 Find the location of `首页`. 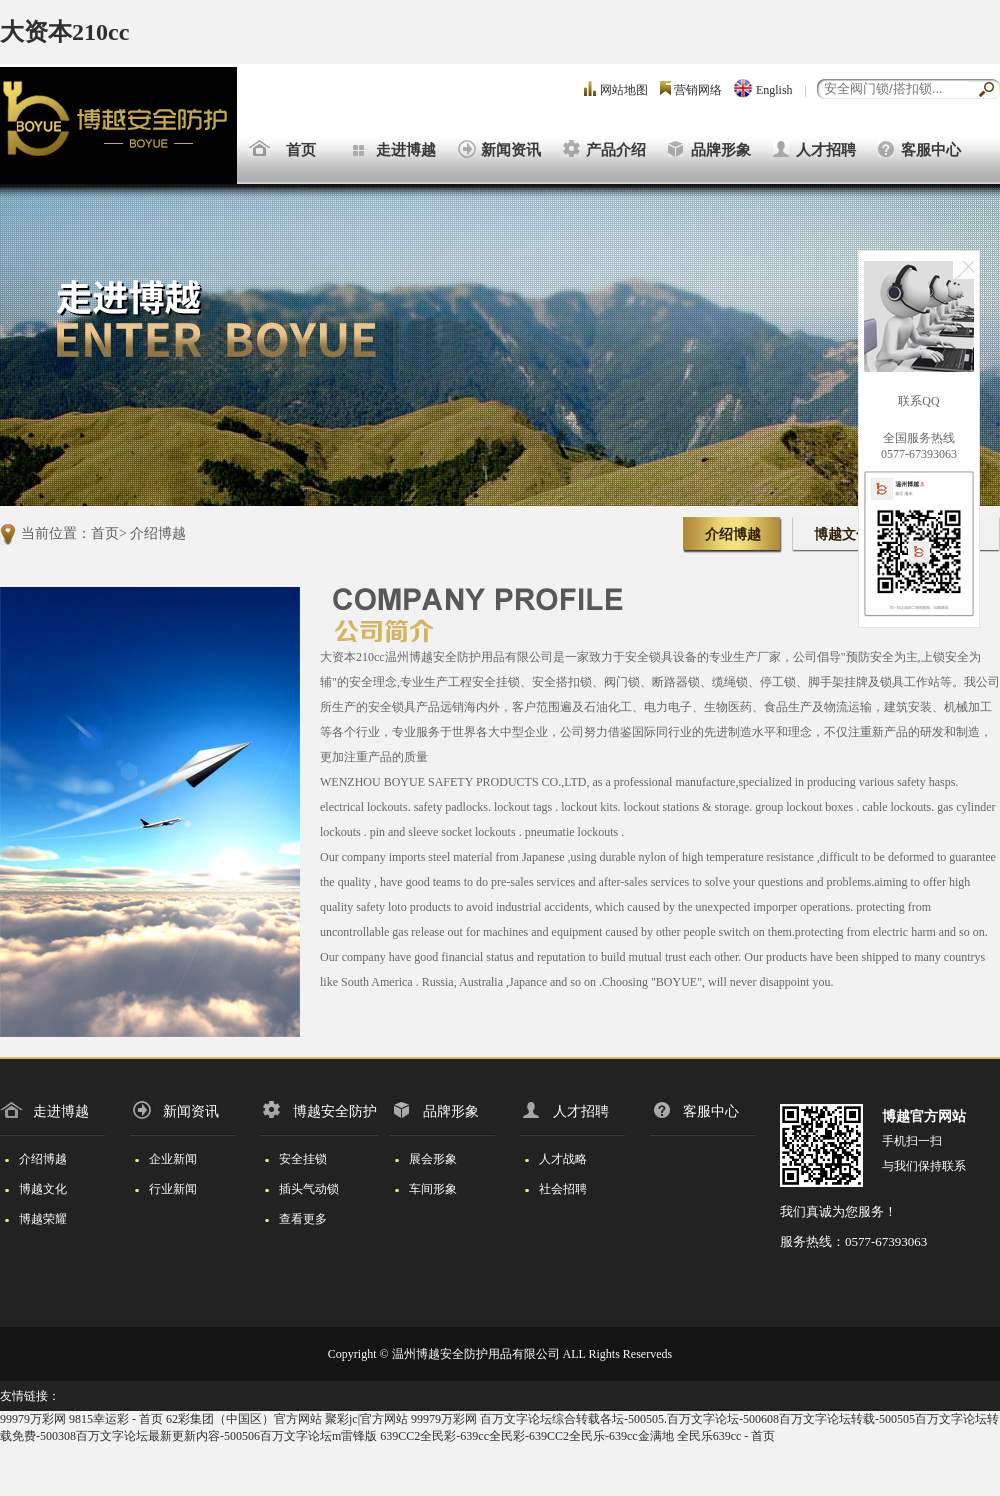

首页 is located at coordinates (301, 150).